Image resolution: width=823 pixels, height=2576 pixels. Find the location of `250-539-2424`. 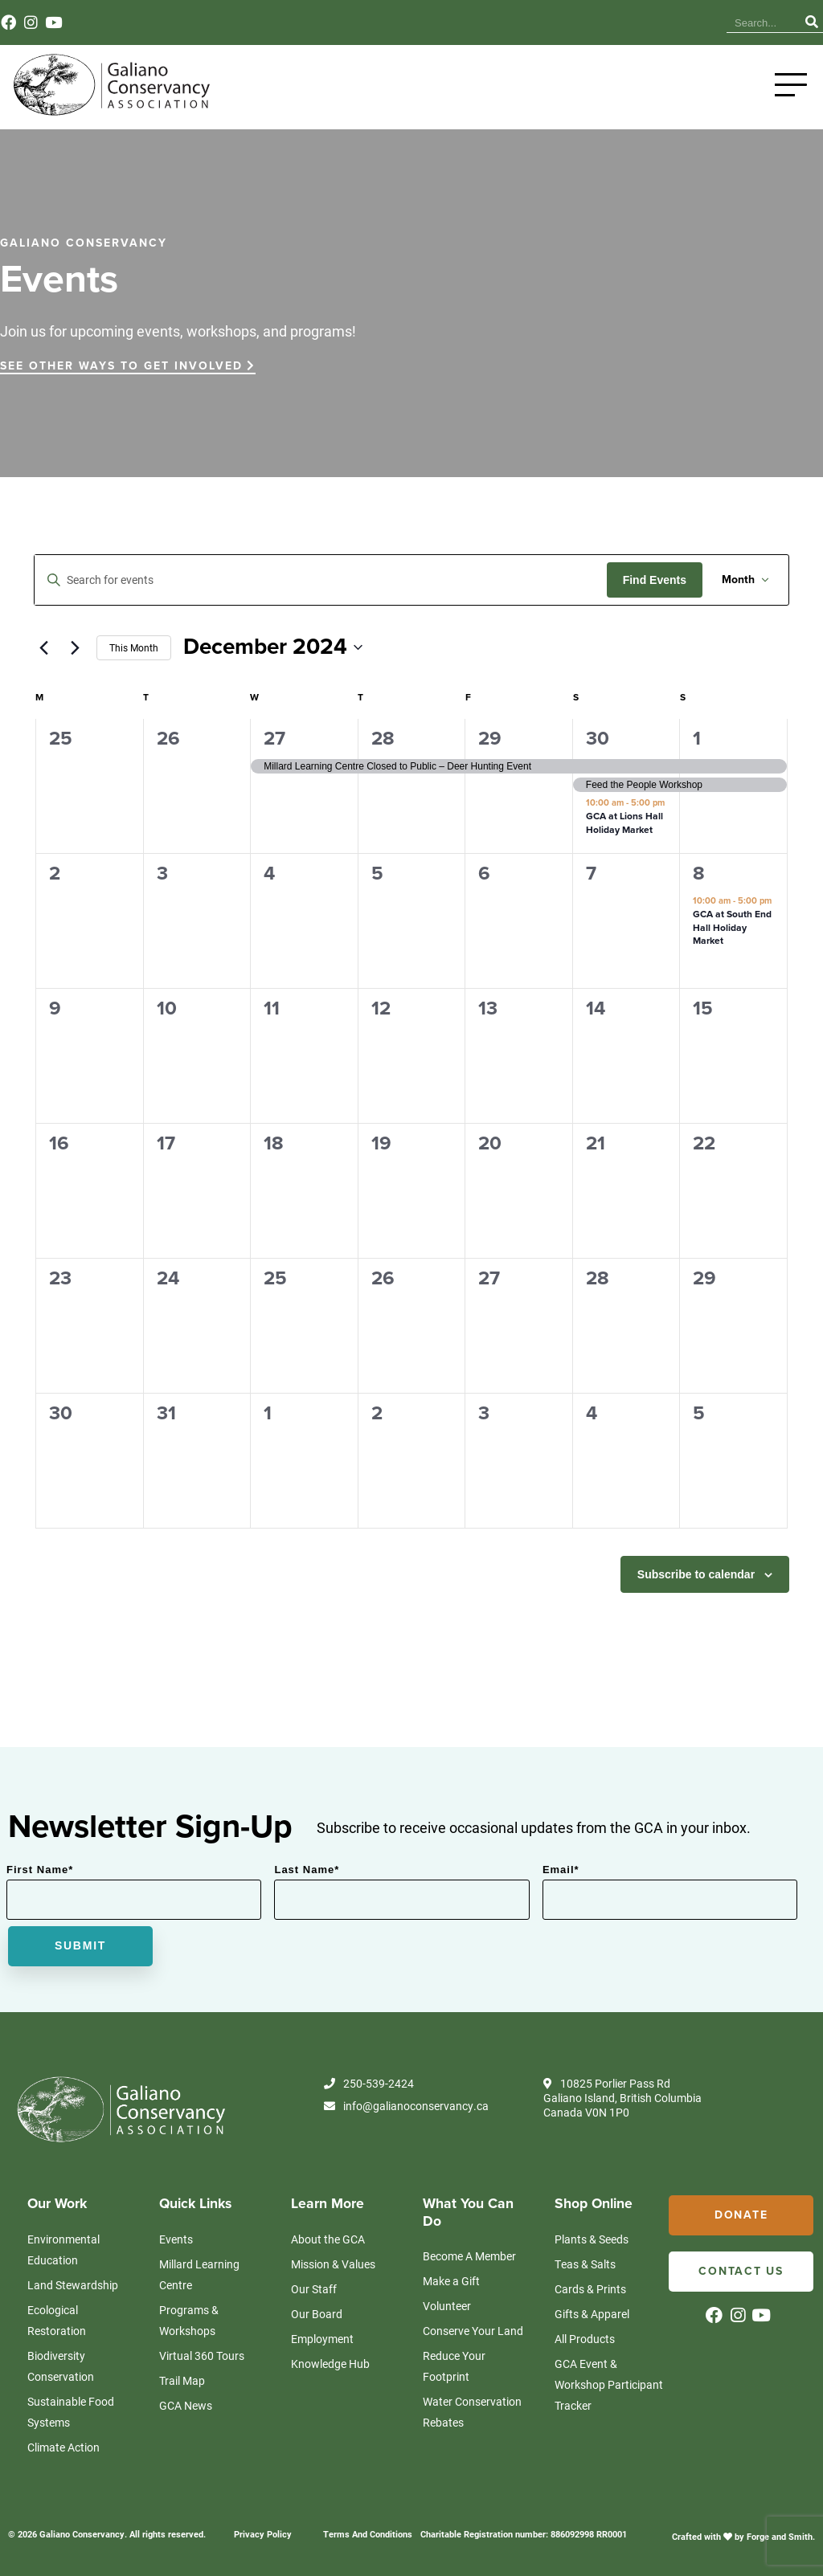

250-539-2424 is located at coordinates (369, 2083).